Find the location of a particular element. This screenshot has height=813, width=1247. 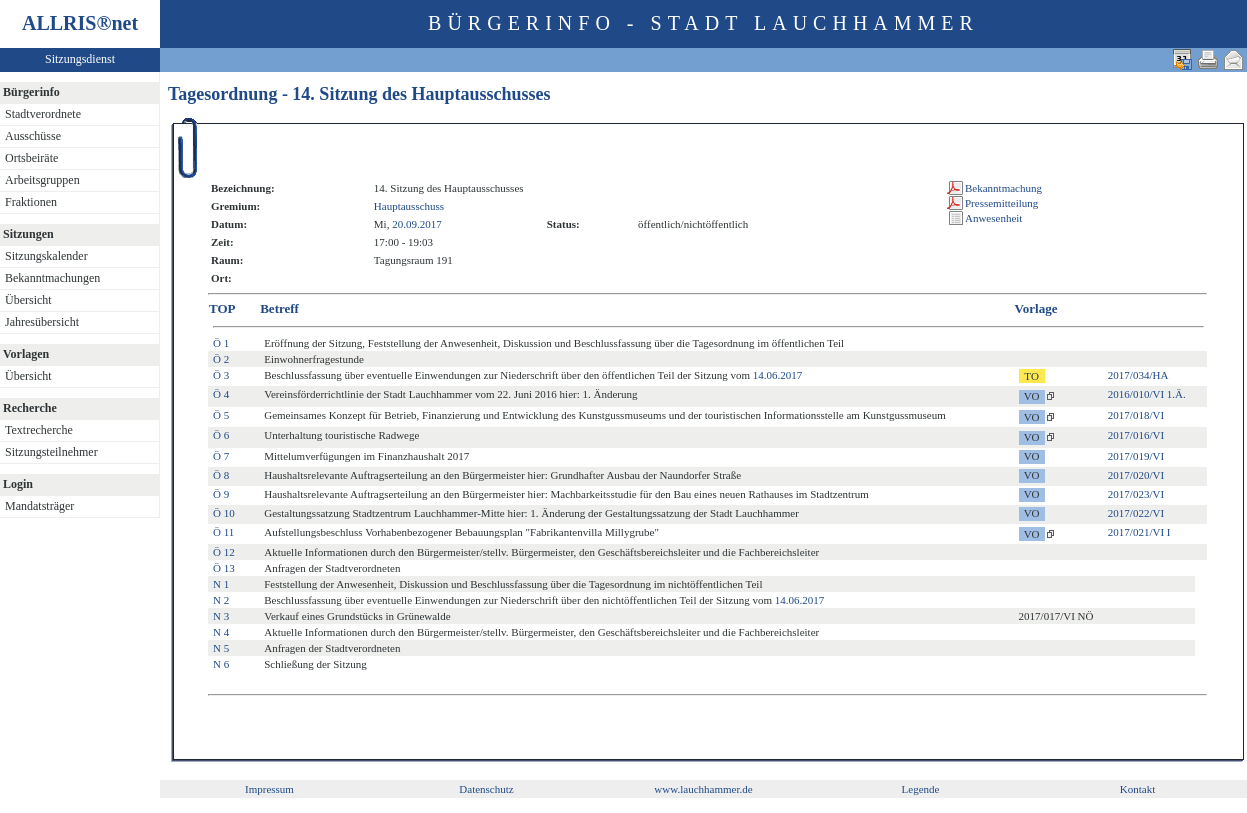

www.lauchhammer.de is located at coordinates (703, 789).